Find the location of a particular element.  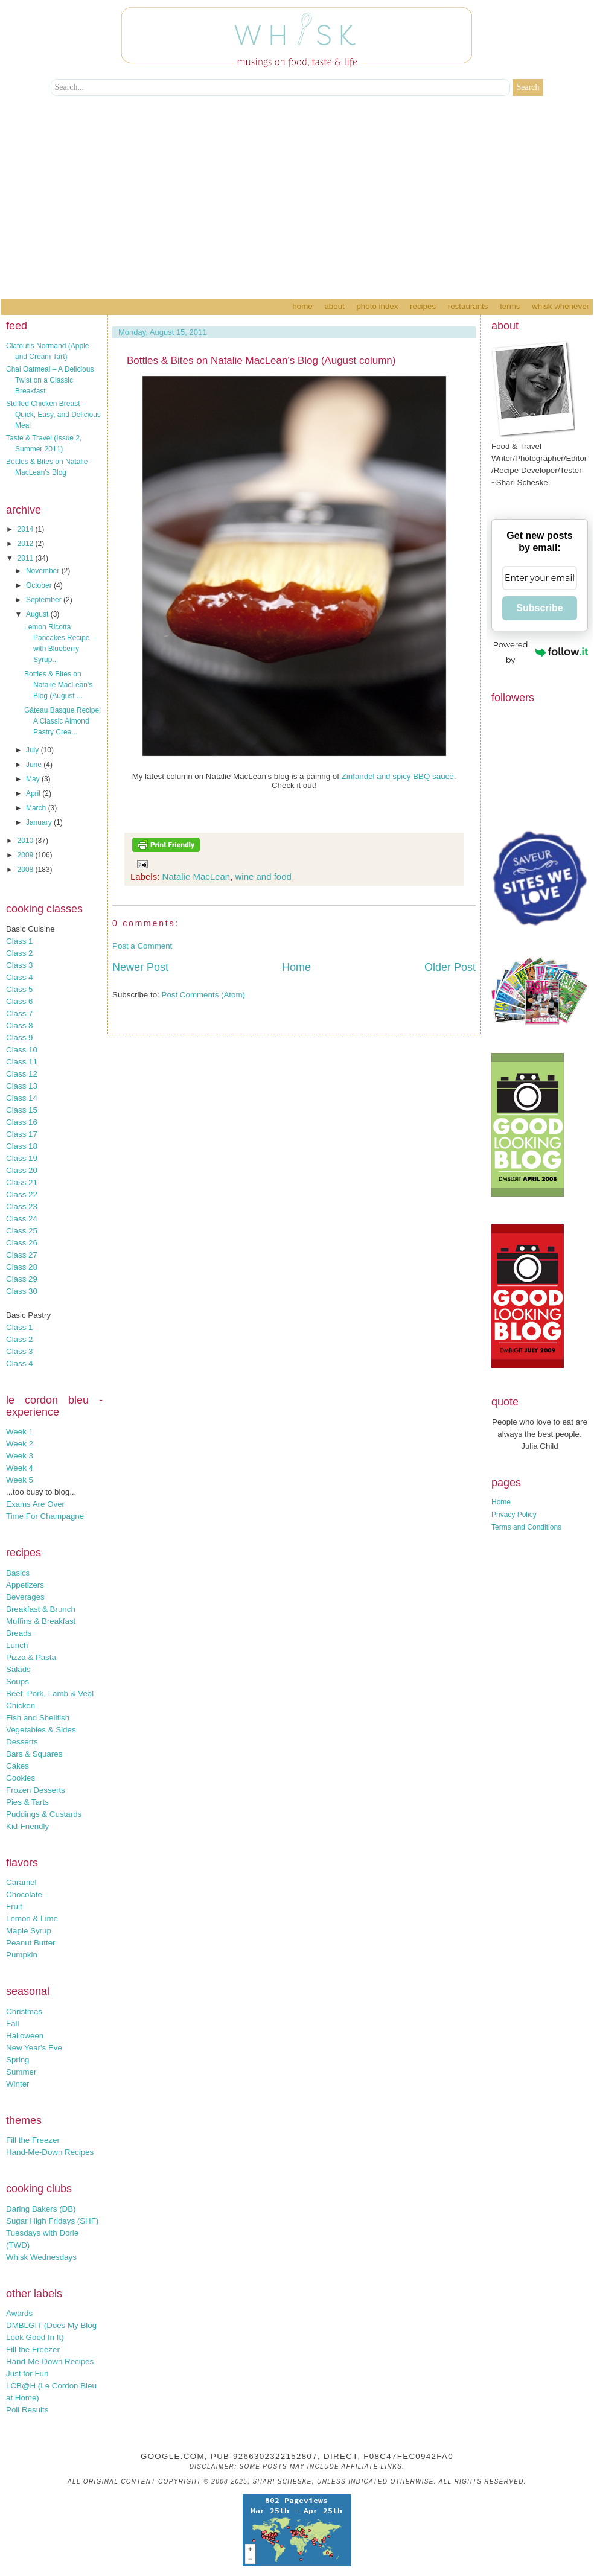

Cakes is located at coordinates (17, 1765).